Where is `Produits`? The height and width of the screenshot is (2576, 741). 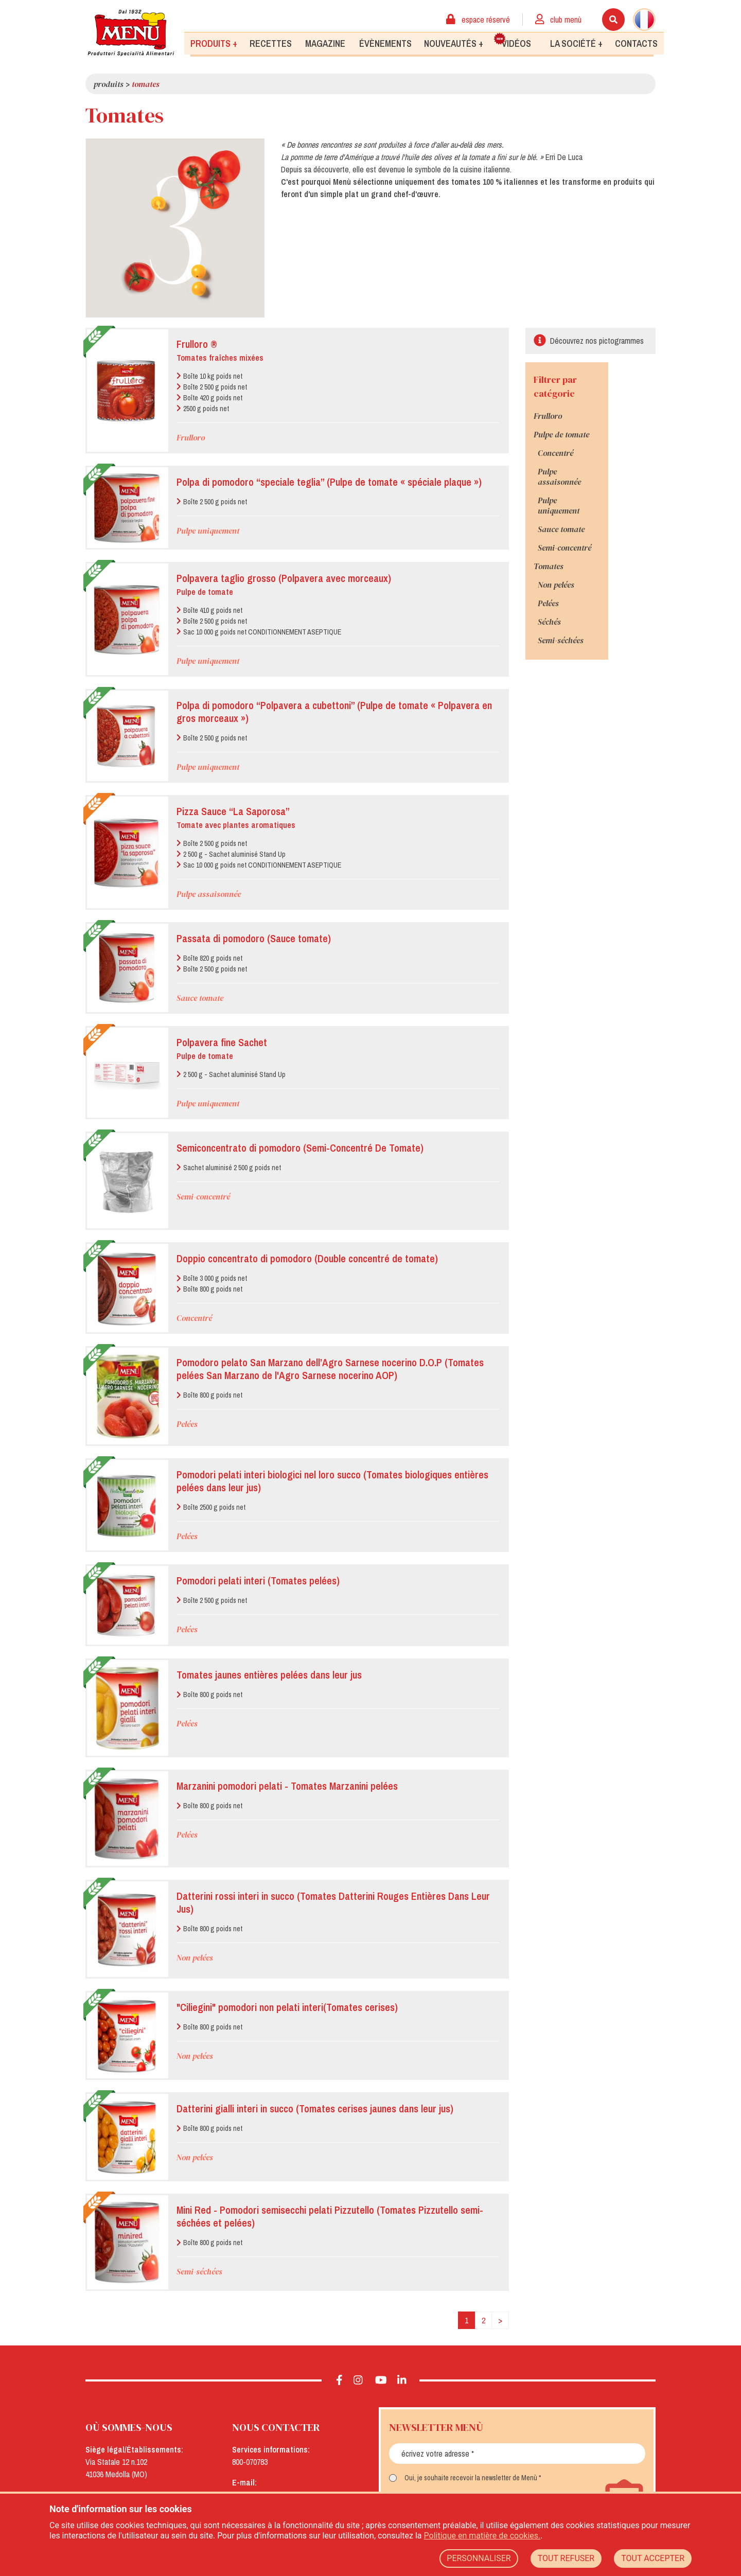
Produits is located at coordinates (108, 84).